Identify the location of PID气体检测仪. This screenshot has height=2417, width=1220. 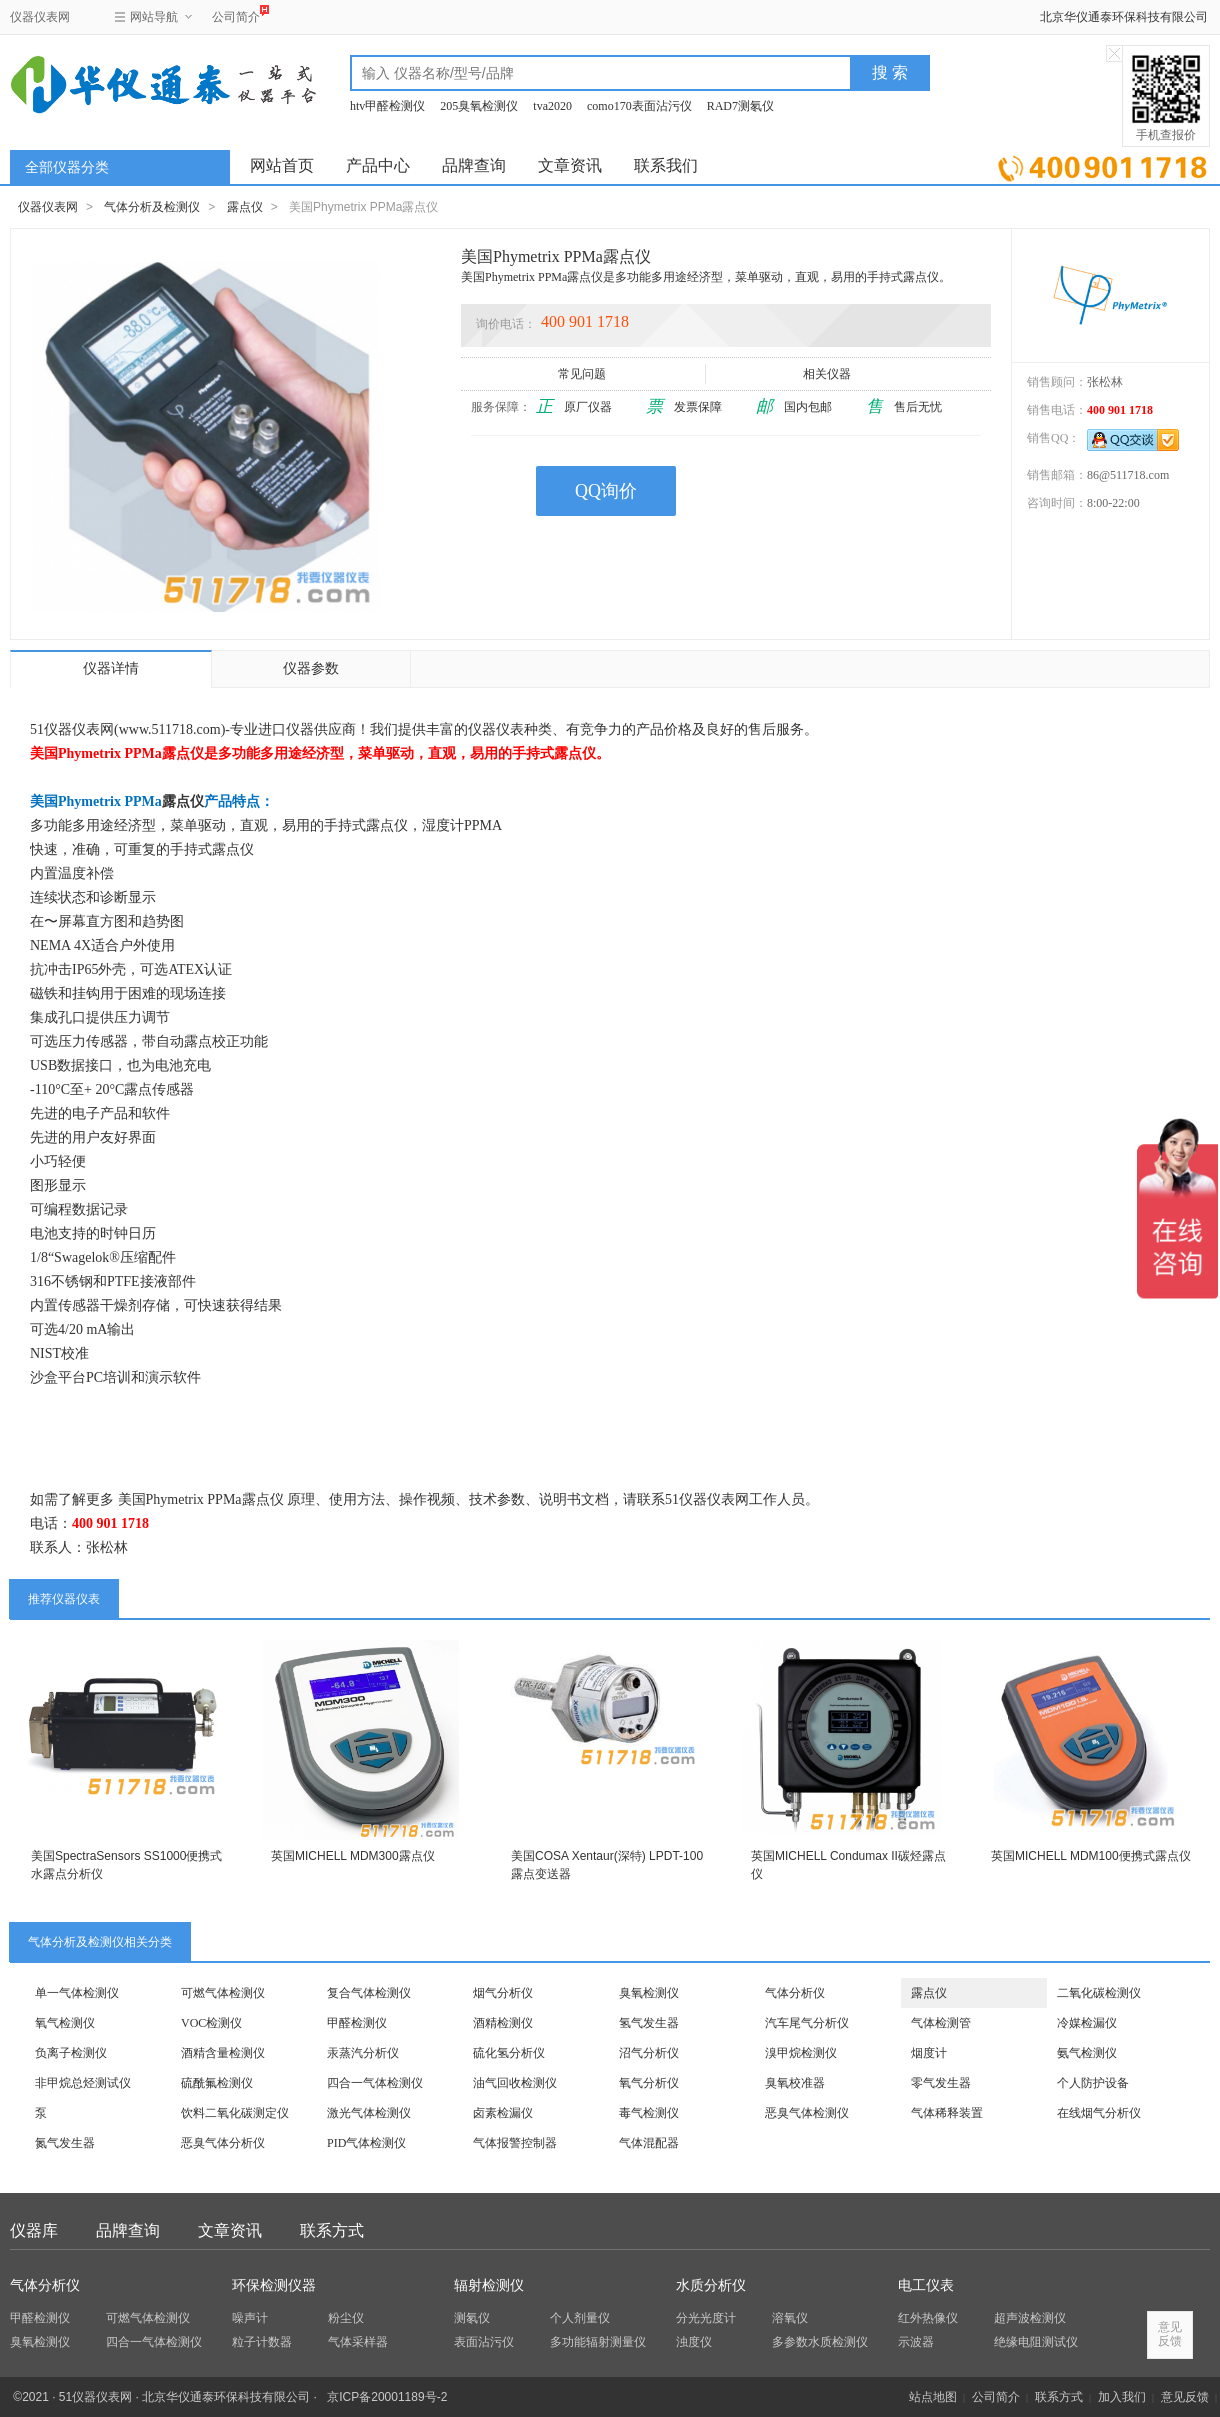
(366, 2143).